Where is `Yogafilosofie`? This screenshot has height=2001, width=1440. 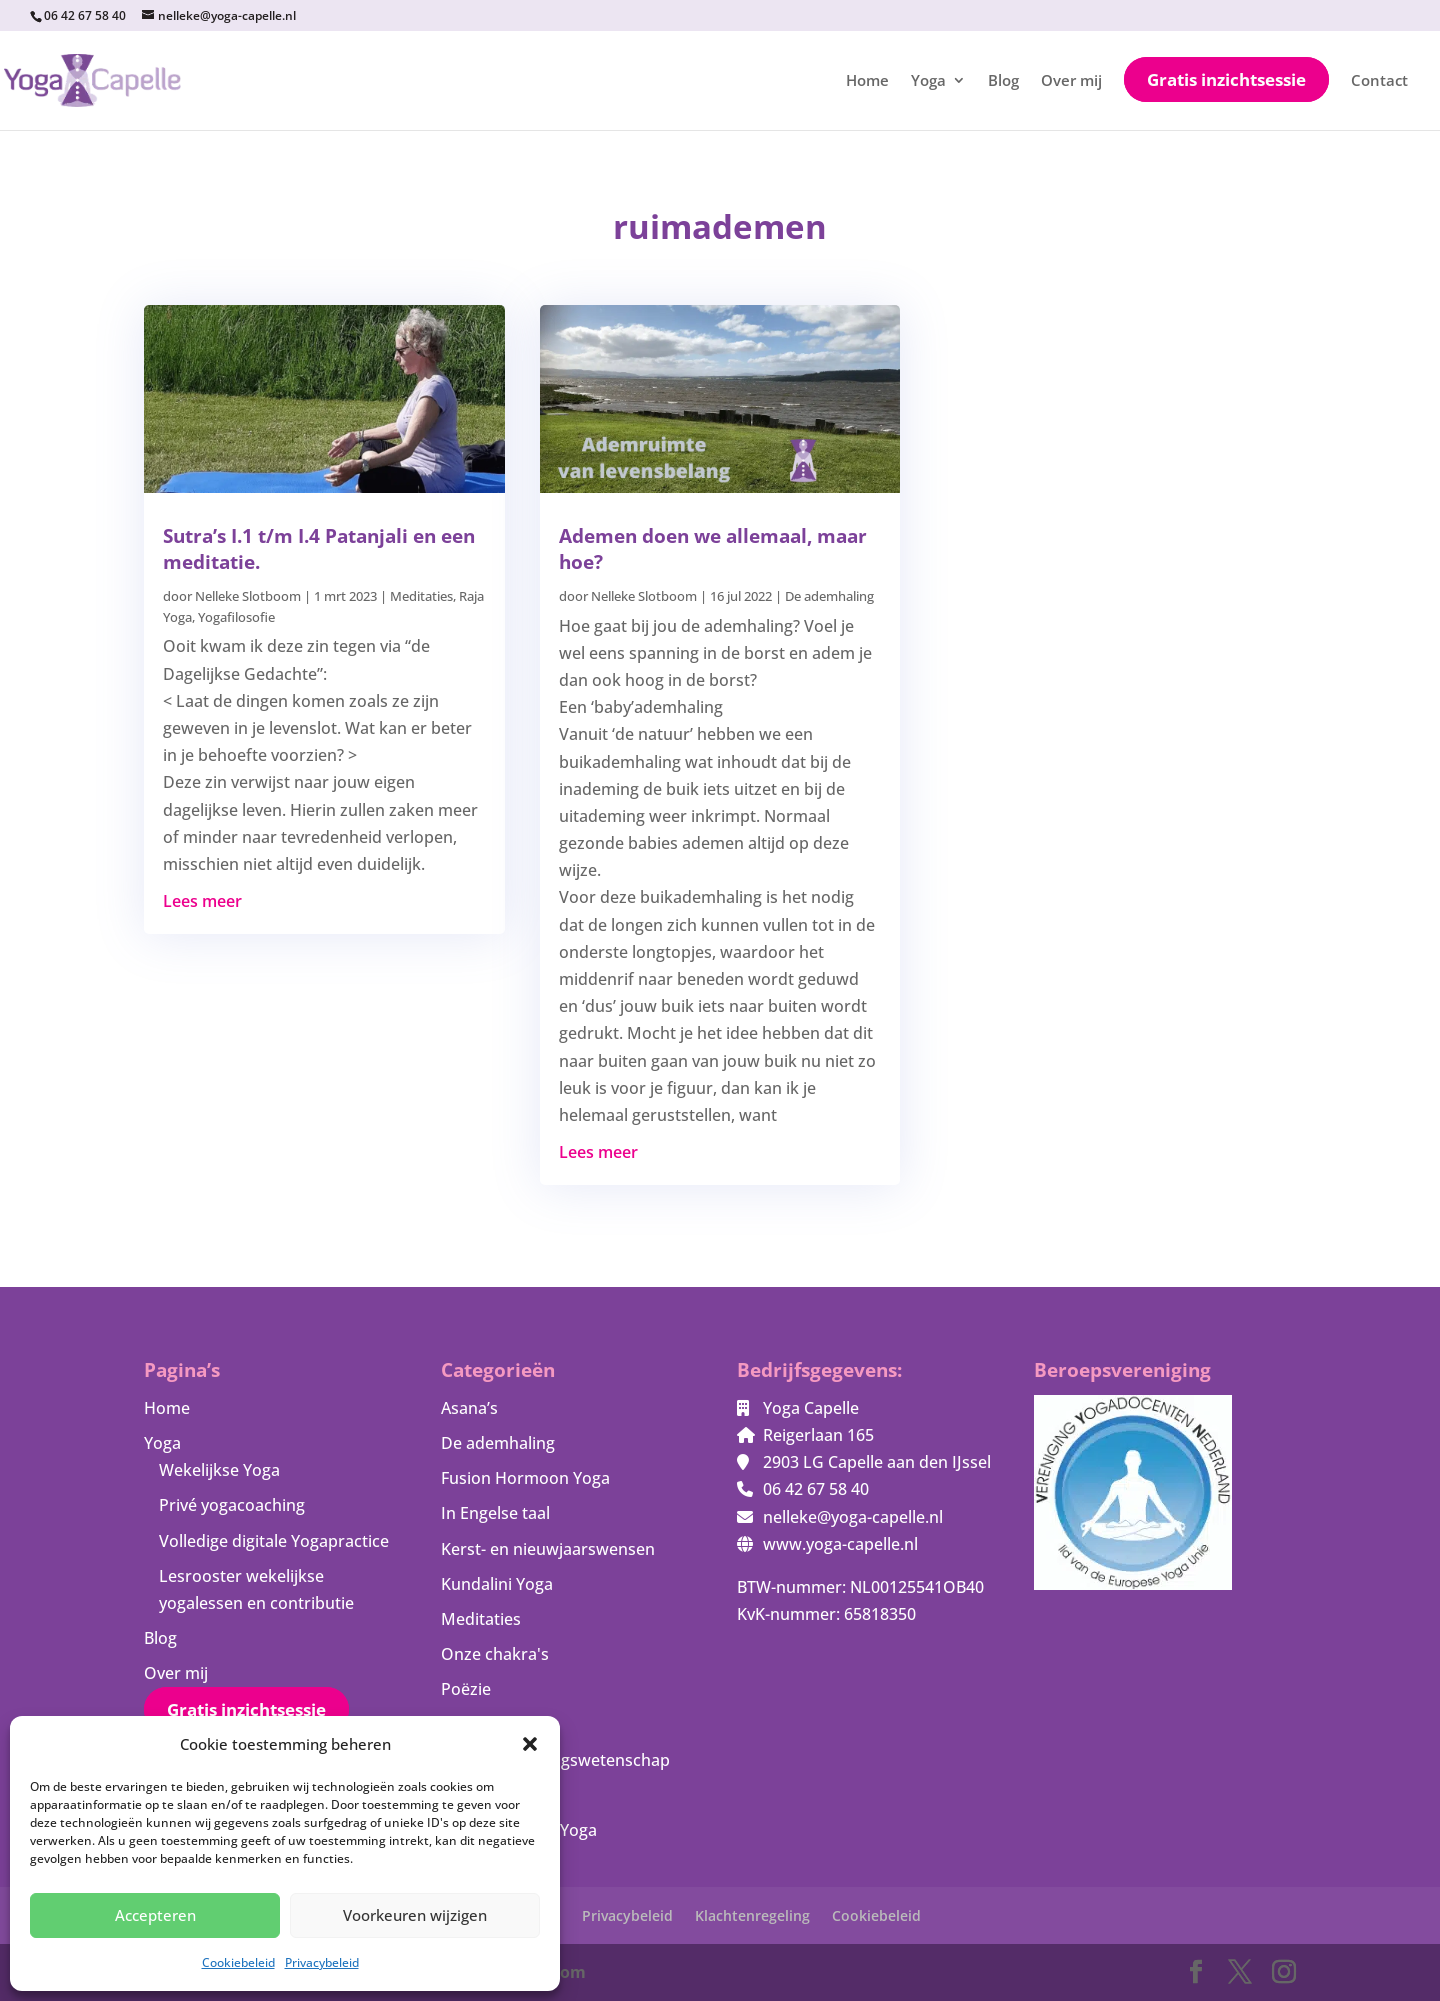
Yogafilosofie is located at coordinates (236, 617).